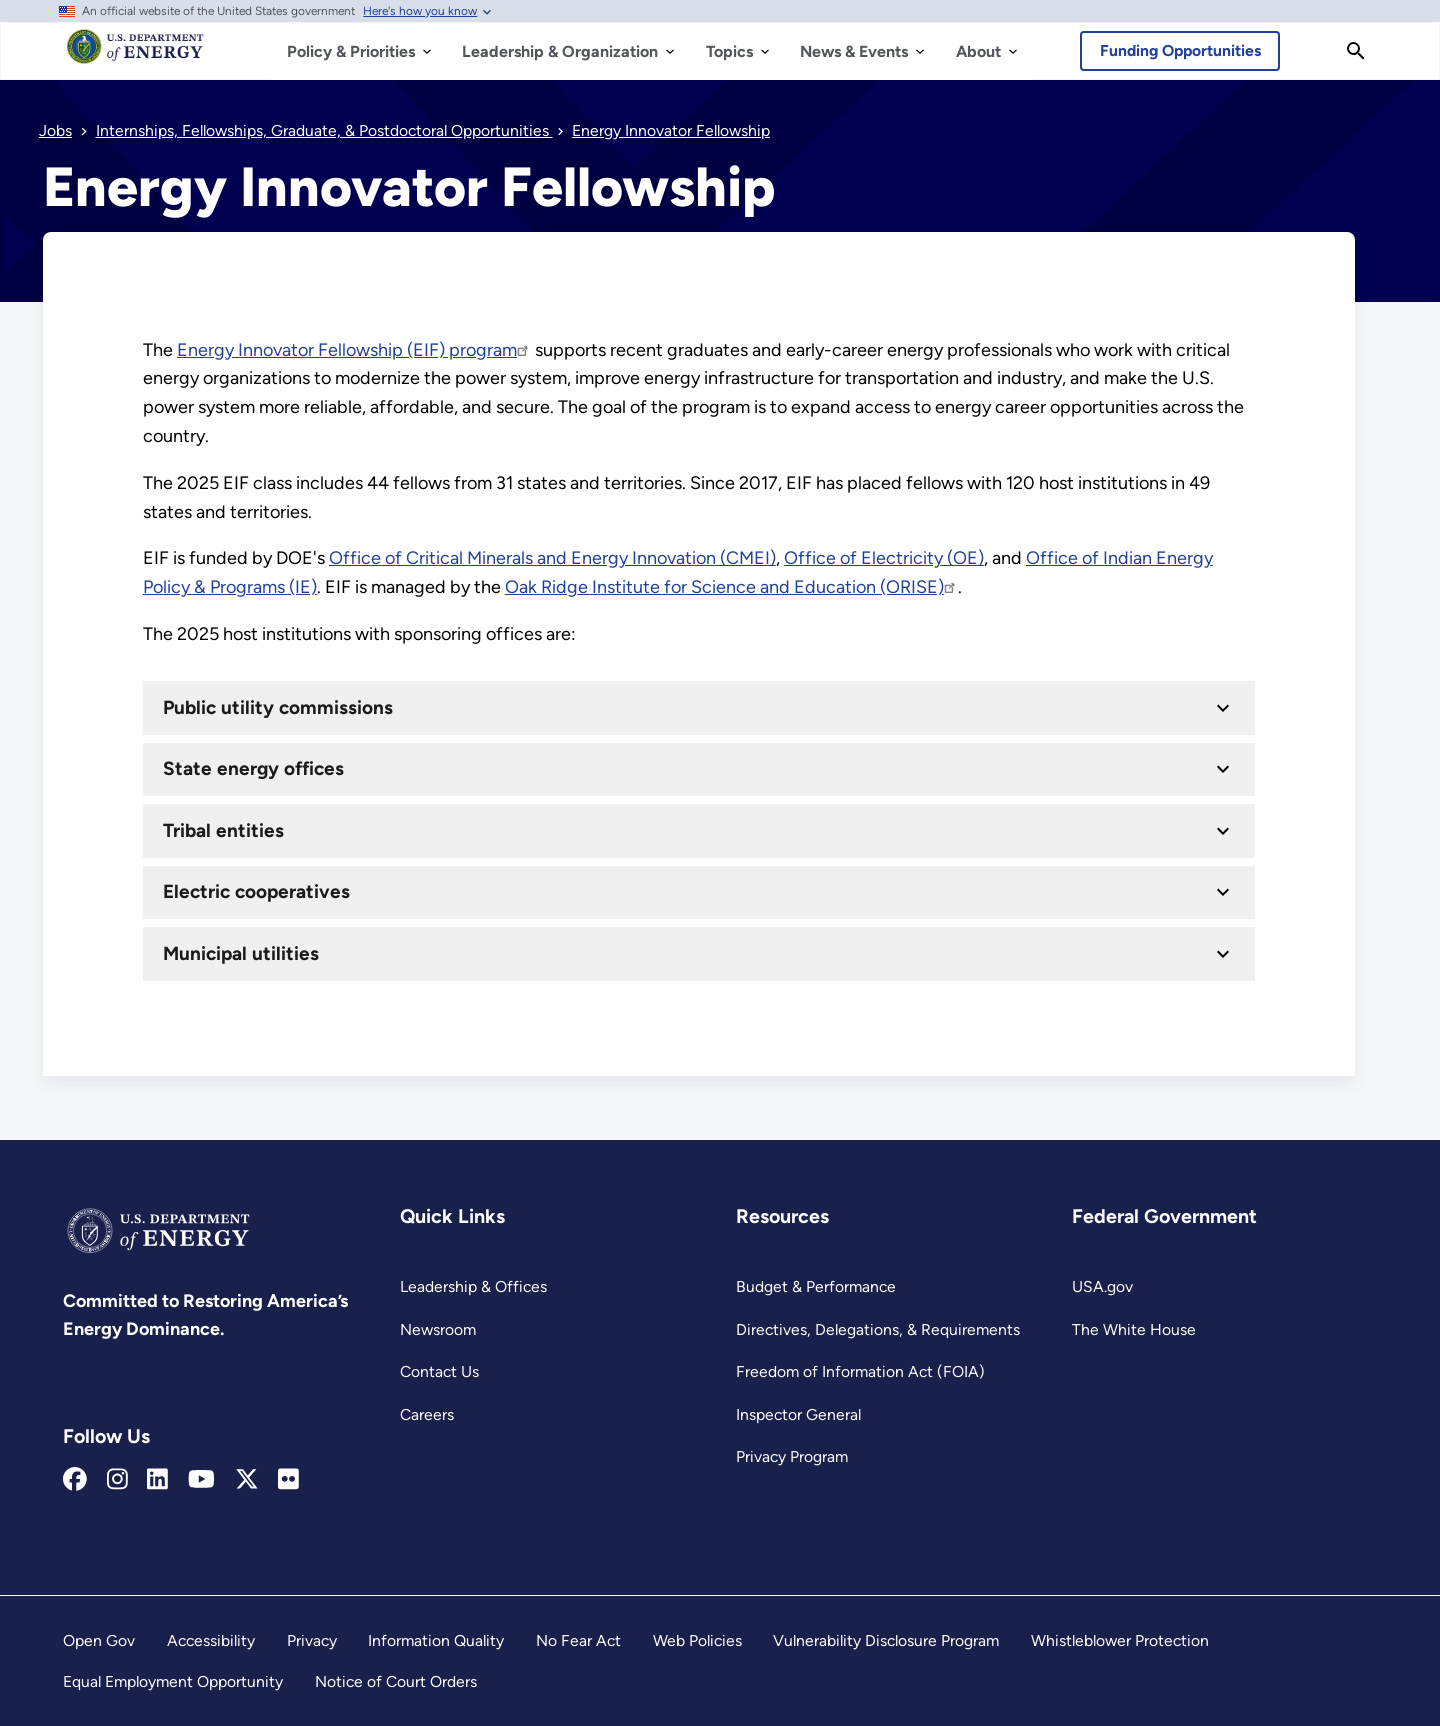 The image size is (1440, 1726). Describe the element at coordinates (1120, 1640) in the screenshot. I see `Whistleblower Protection` at that location.